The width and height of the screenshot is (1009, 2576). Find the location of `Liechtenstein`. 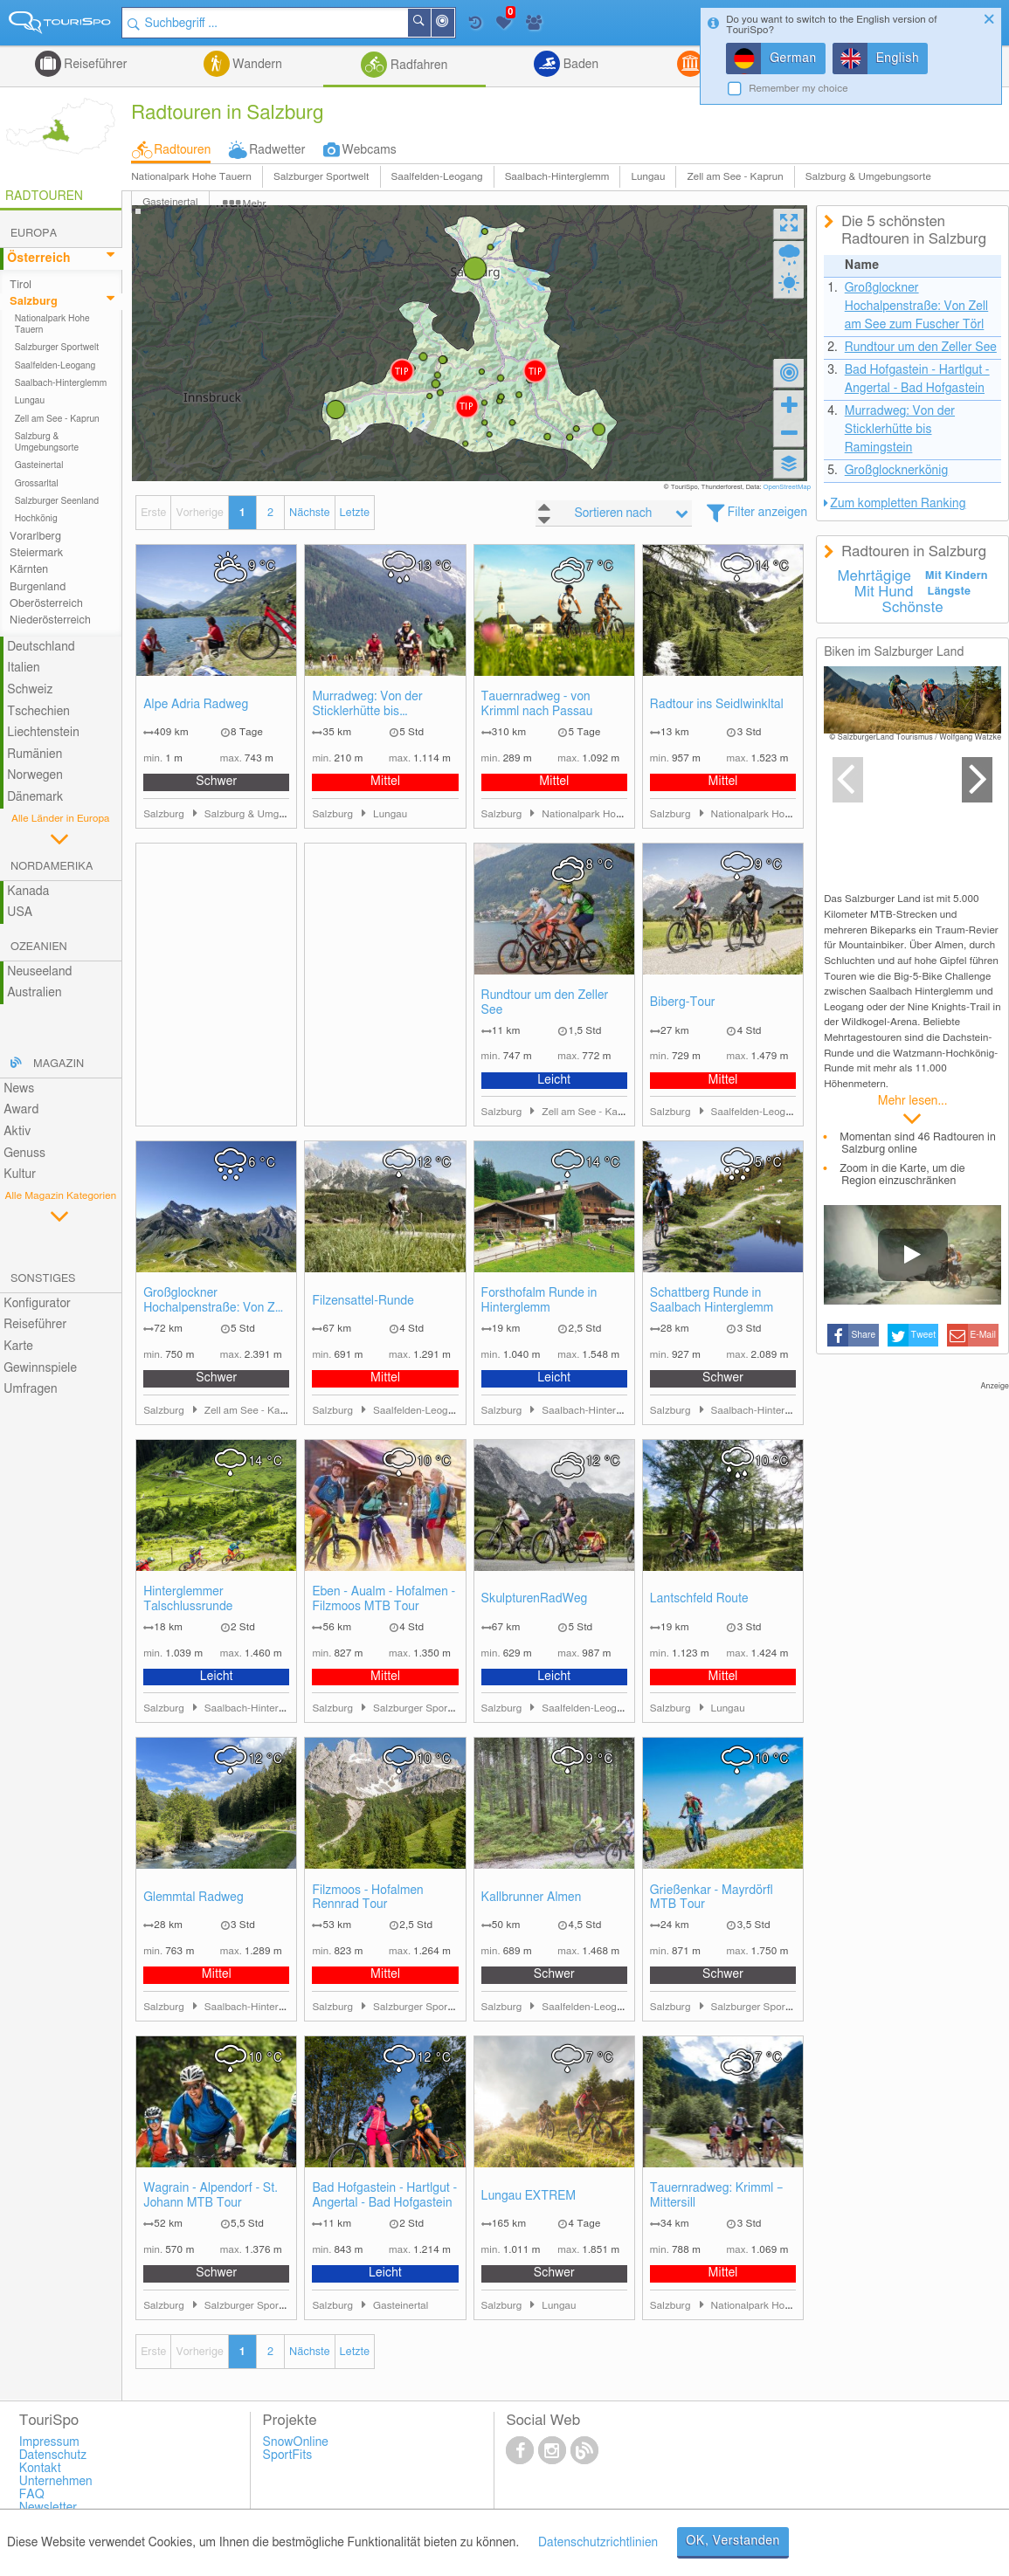

Liechtenstein is located at coordinates (43, 733).